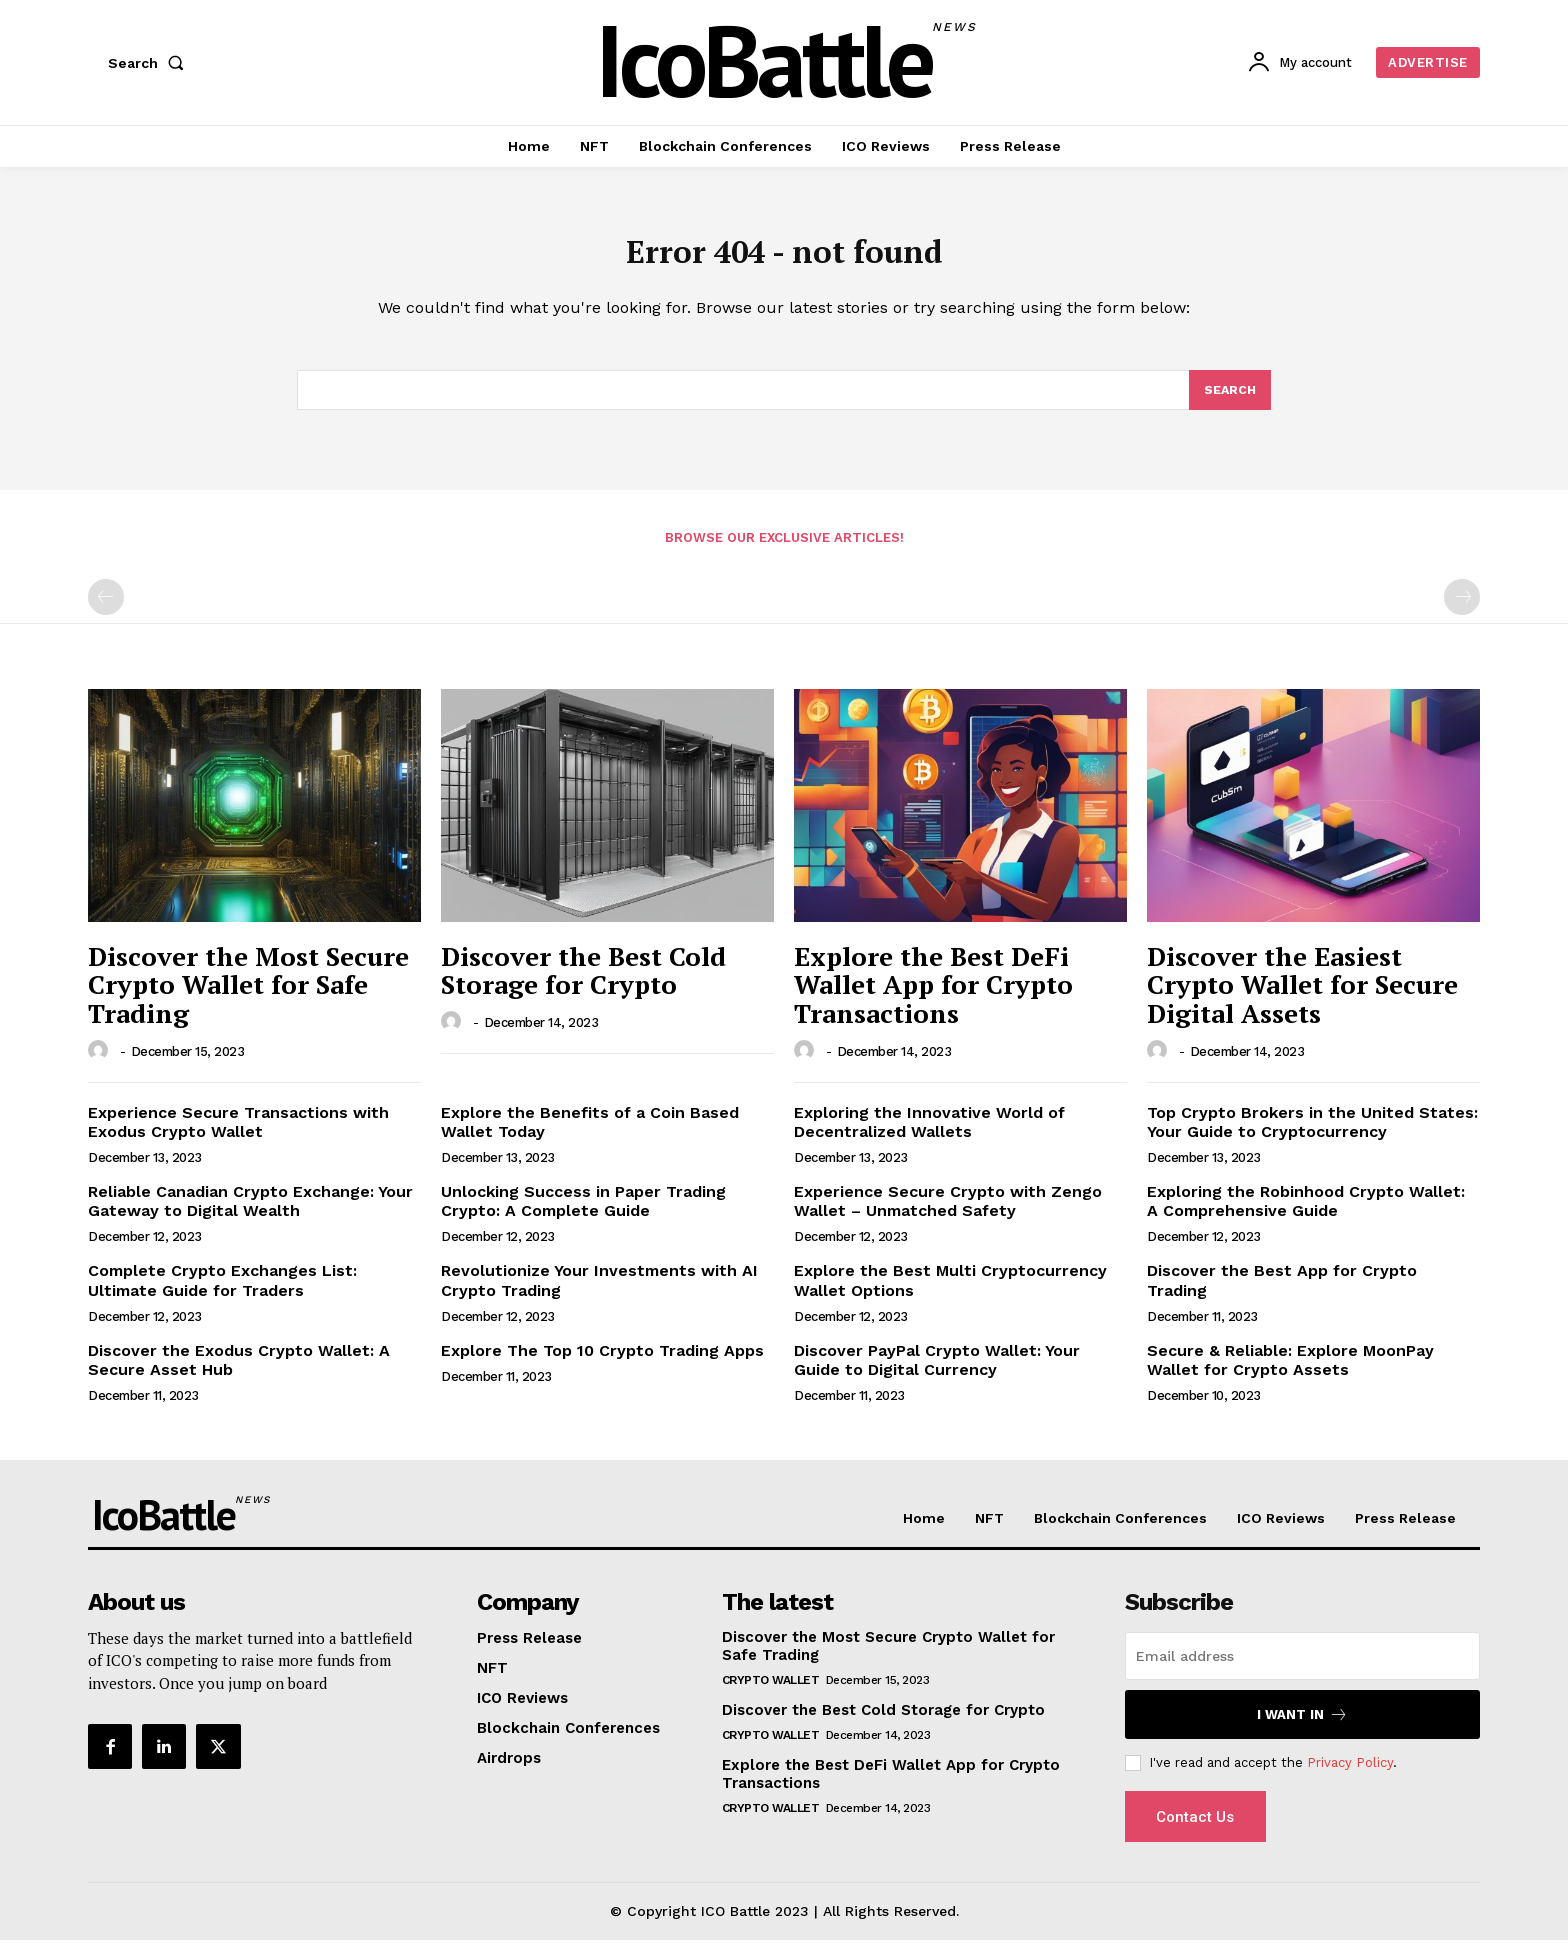  Describe the element at coordinates (1290, 1374) in the screenshot. I see `Secure & Reliable: Explore MoonPay Wallet for Crypto Assets` at that location.